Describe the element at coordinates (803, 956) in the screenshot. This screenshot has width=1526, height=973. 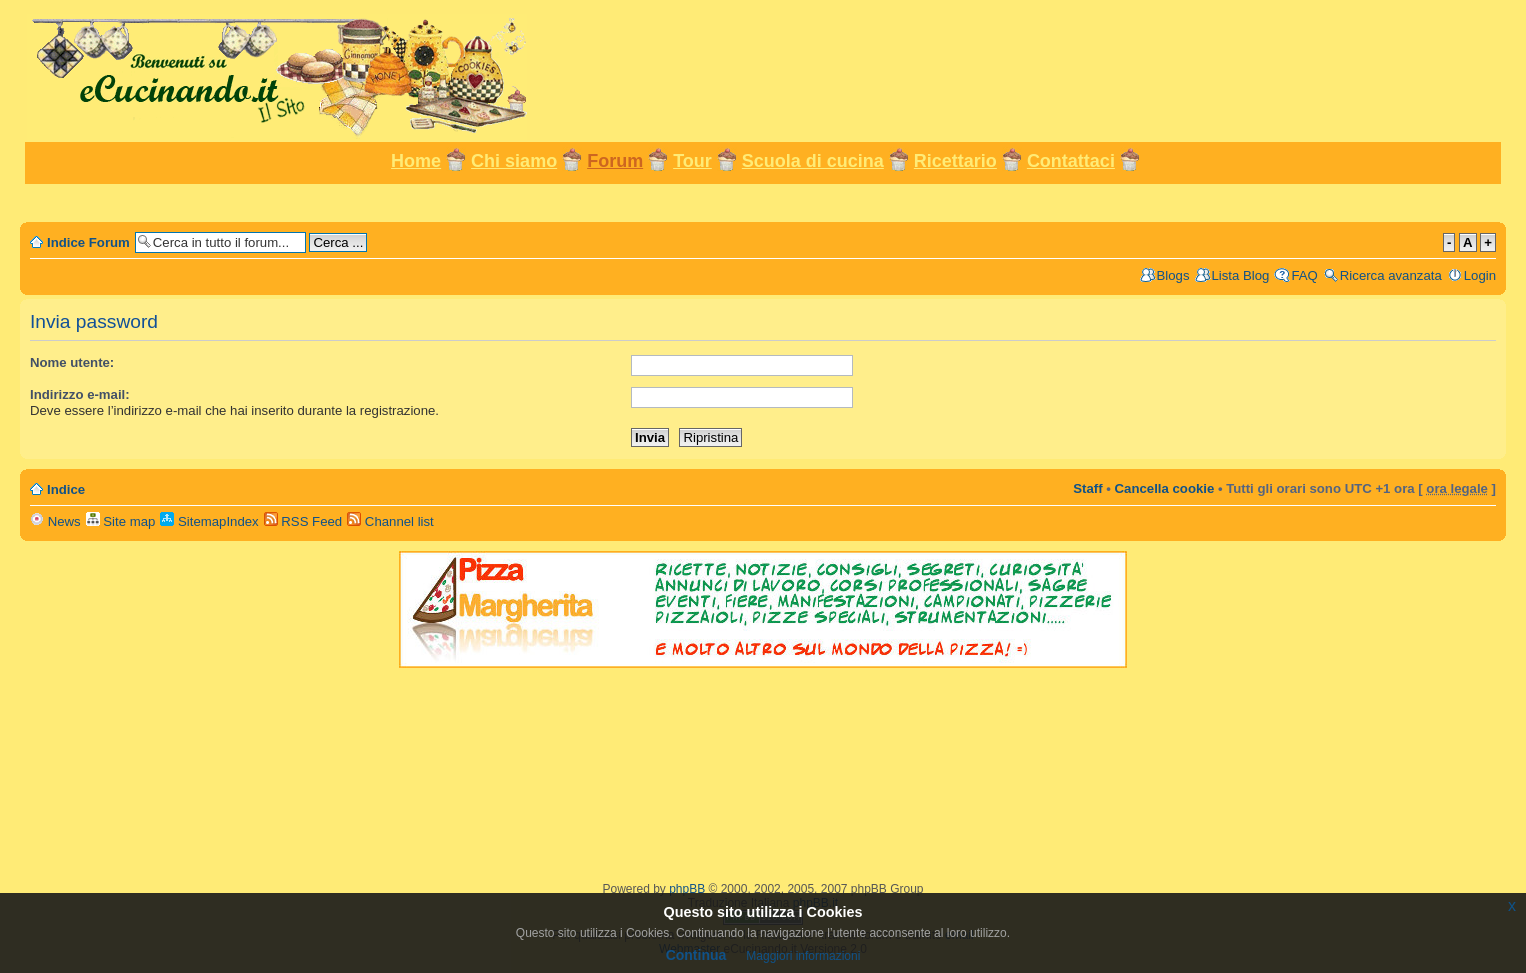
I see `Maggiori informazioni` at that location.